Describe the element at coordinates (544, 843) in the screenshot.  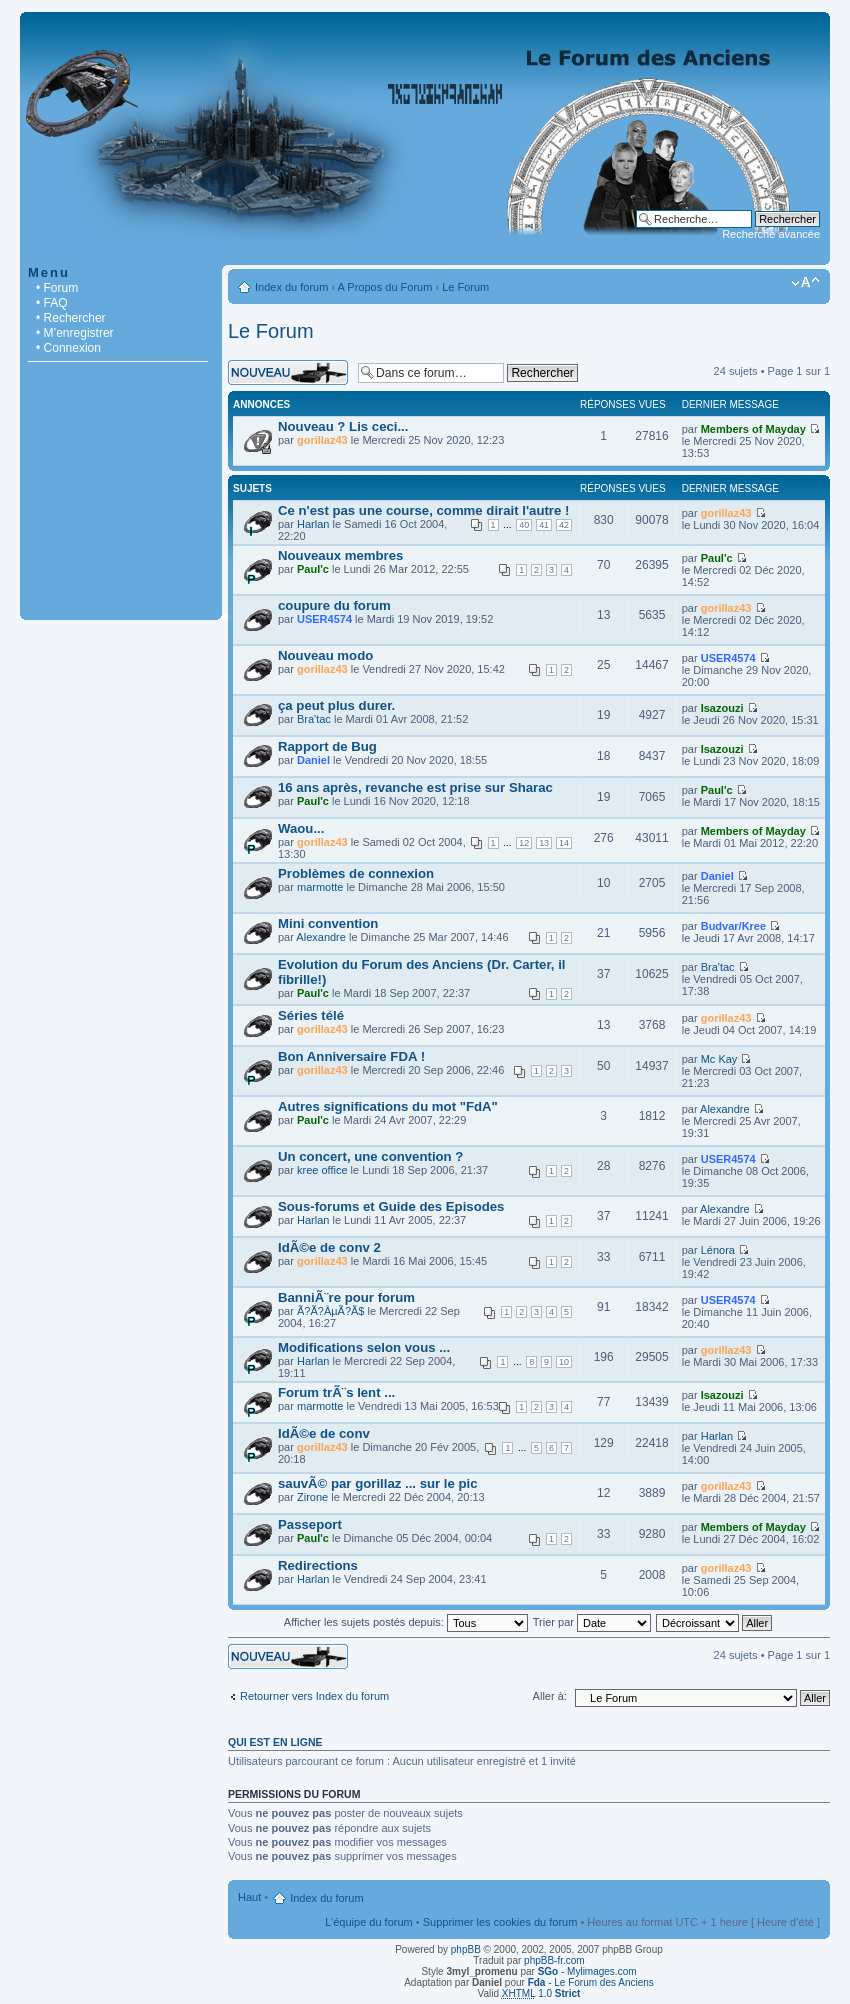
I see `13` at that location.